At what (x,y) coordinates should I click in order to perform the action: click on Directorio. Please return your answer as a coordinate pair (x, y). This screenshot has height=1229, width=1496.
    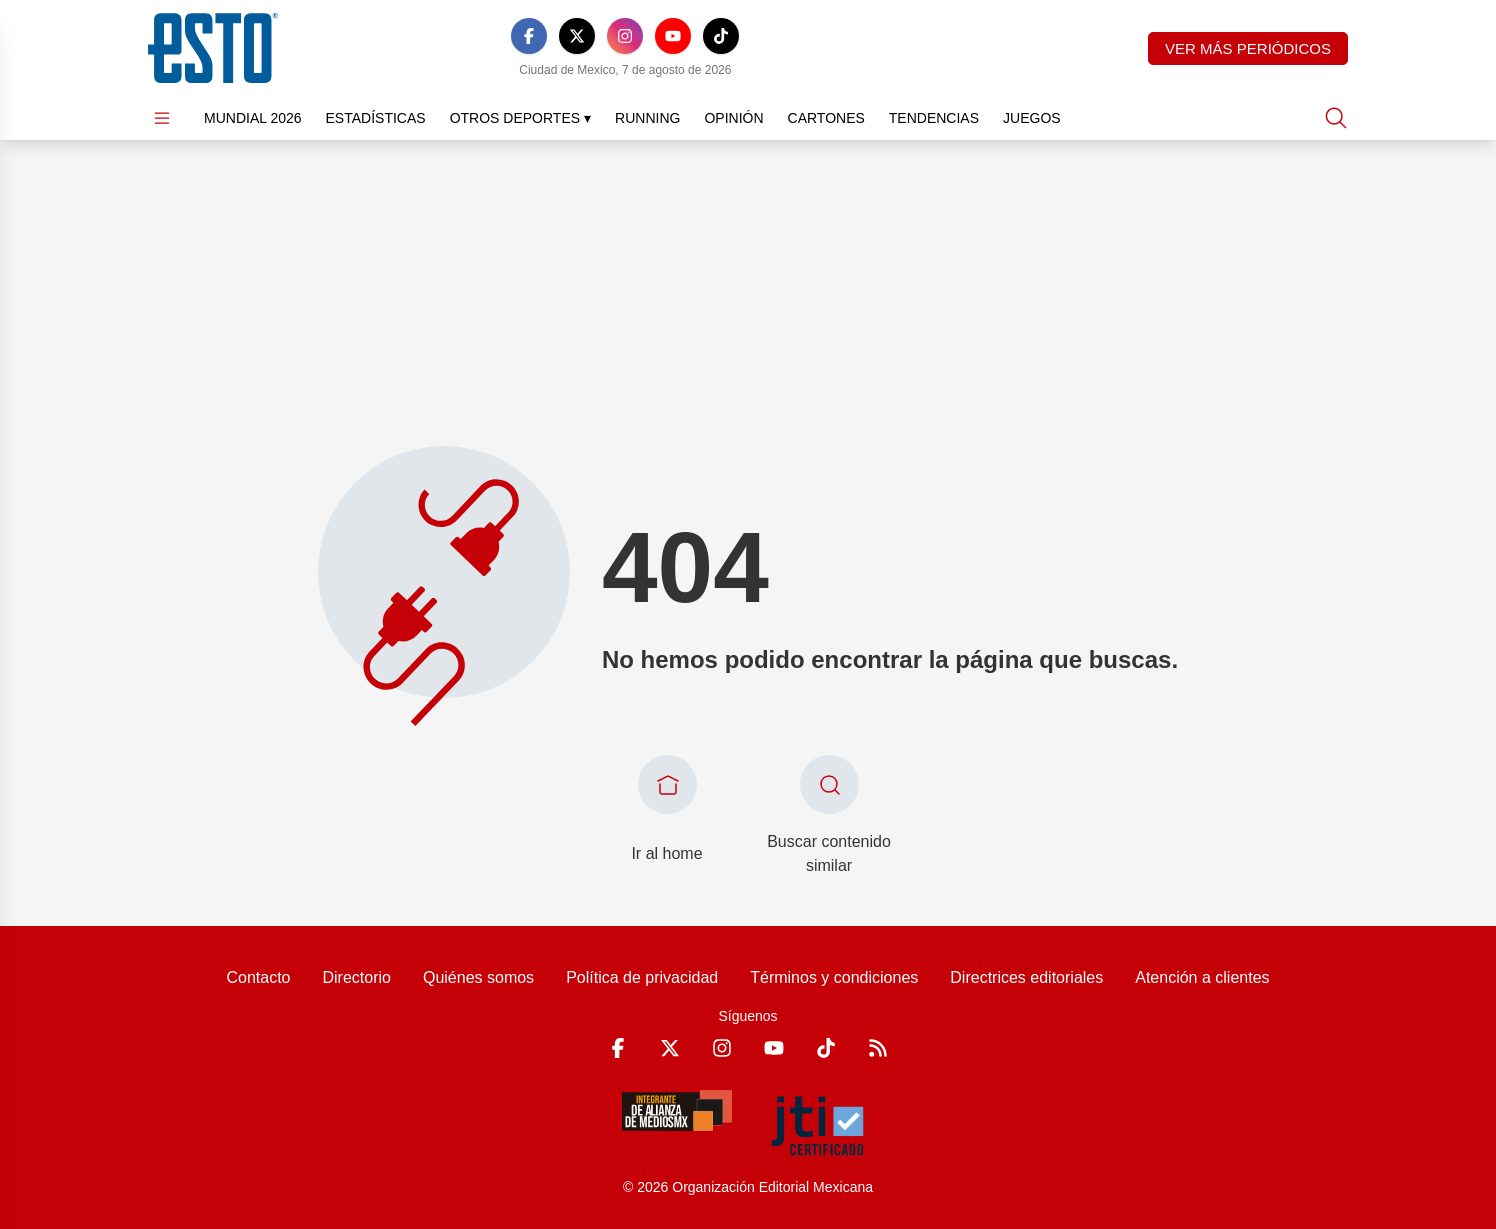
    Looking at the image, I should click on (356, 977).